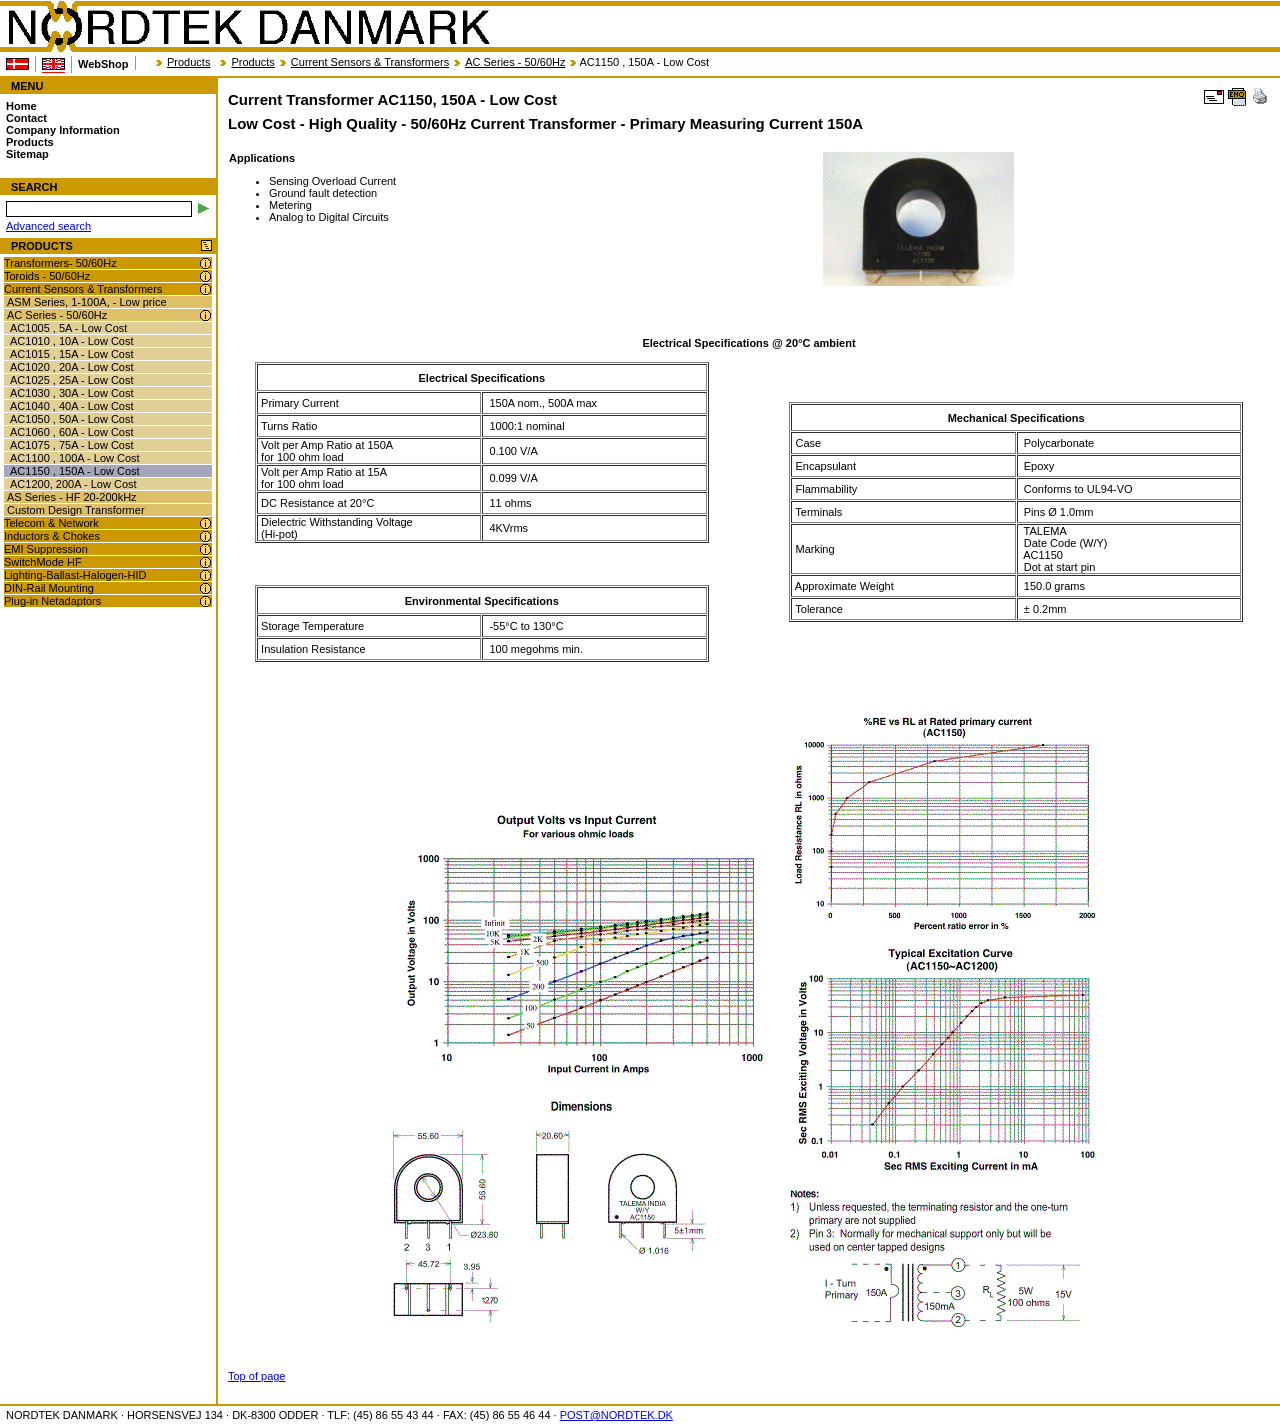  What do you see at coordinates (26, 118) in the screenshot?
I see `Contact` at bounding box center [26, 118].